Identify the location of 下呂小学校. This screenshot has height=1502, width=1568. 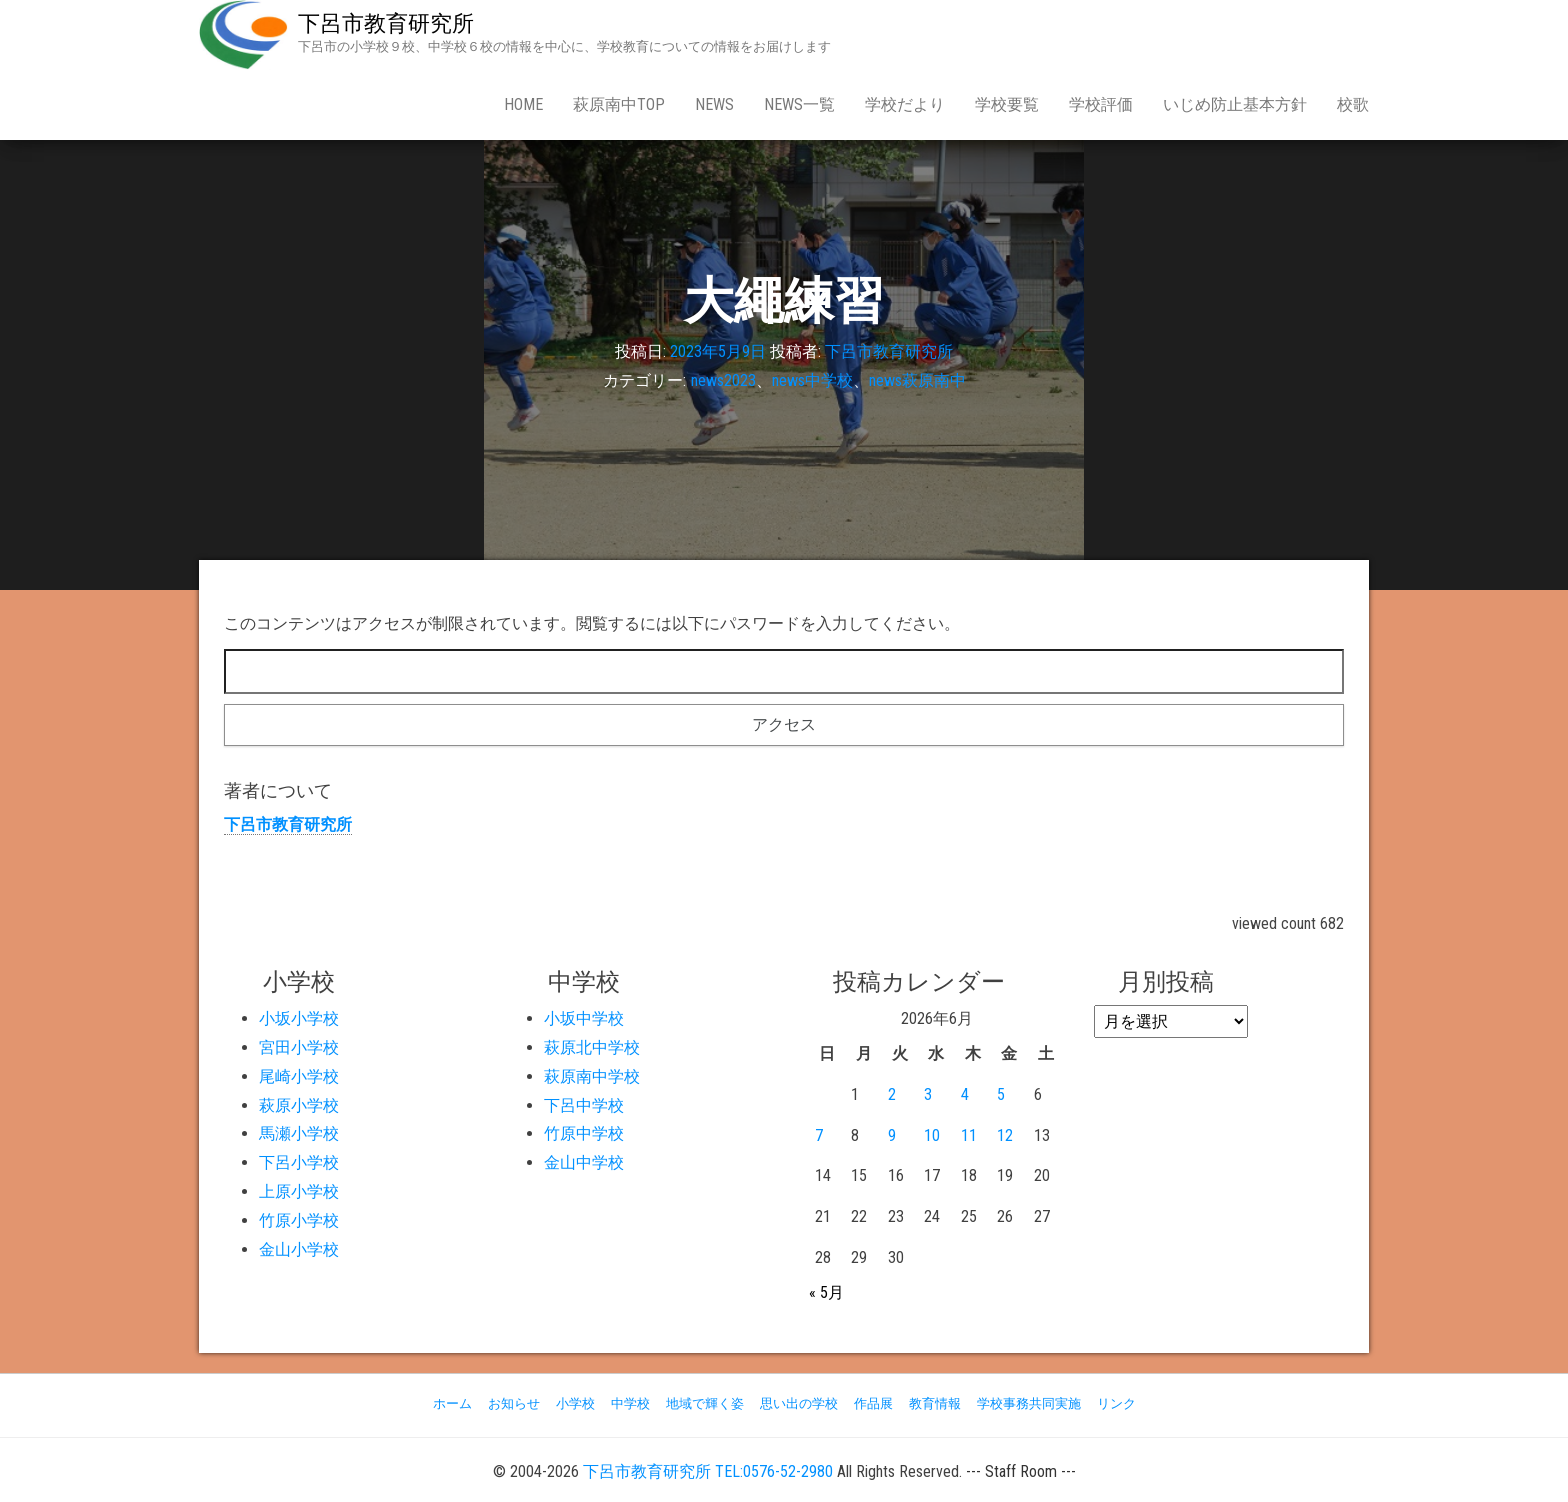
(299, 1162).